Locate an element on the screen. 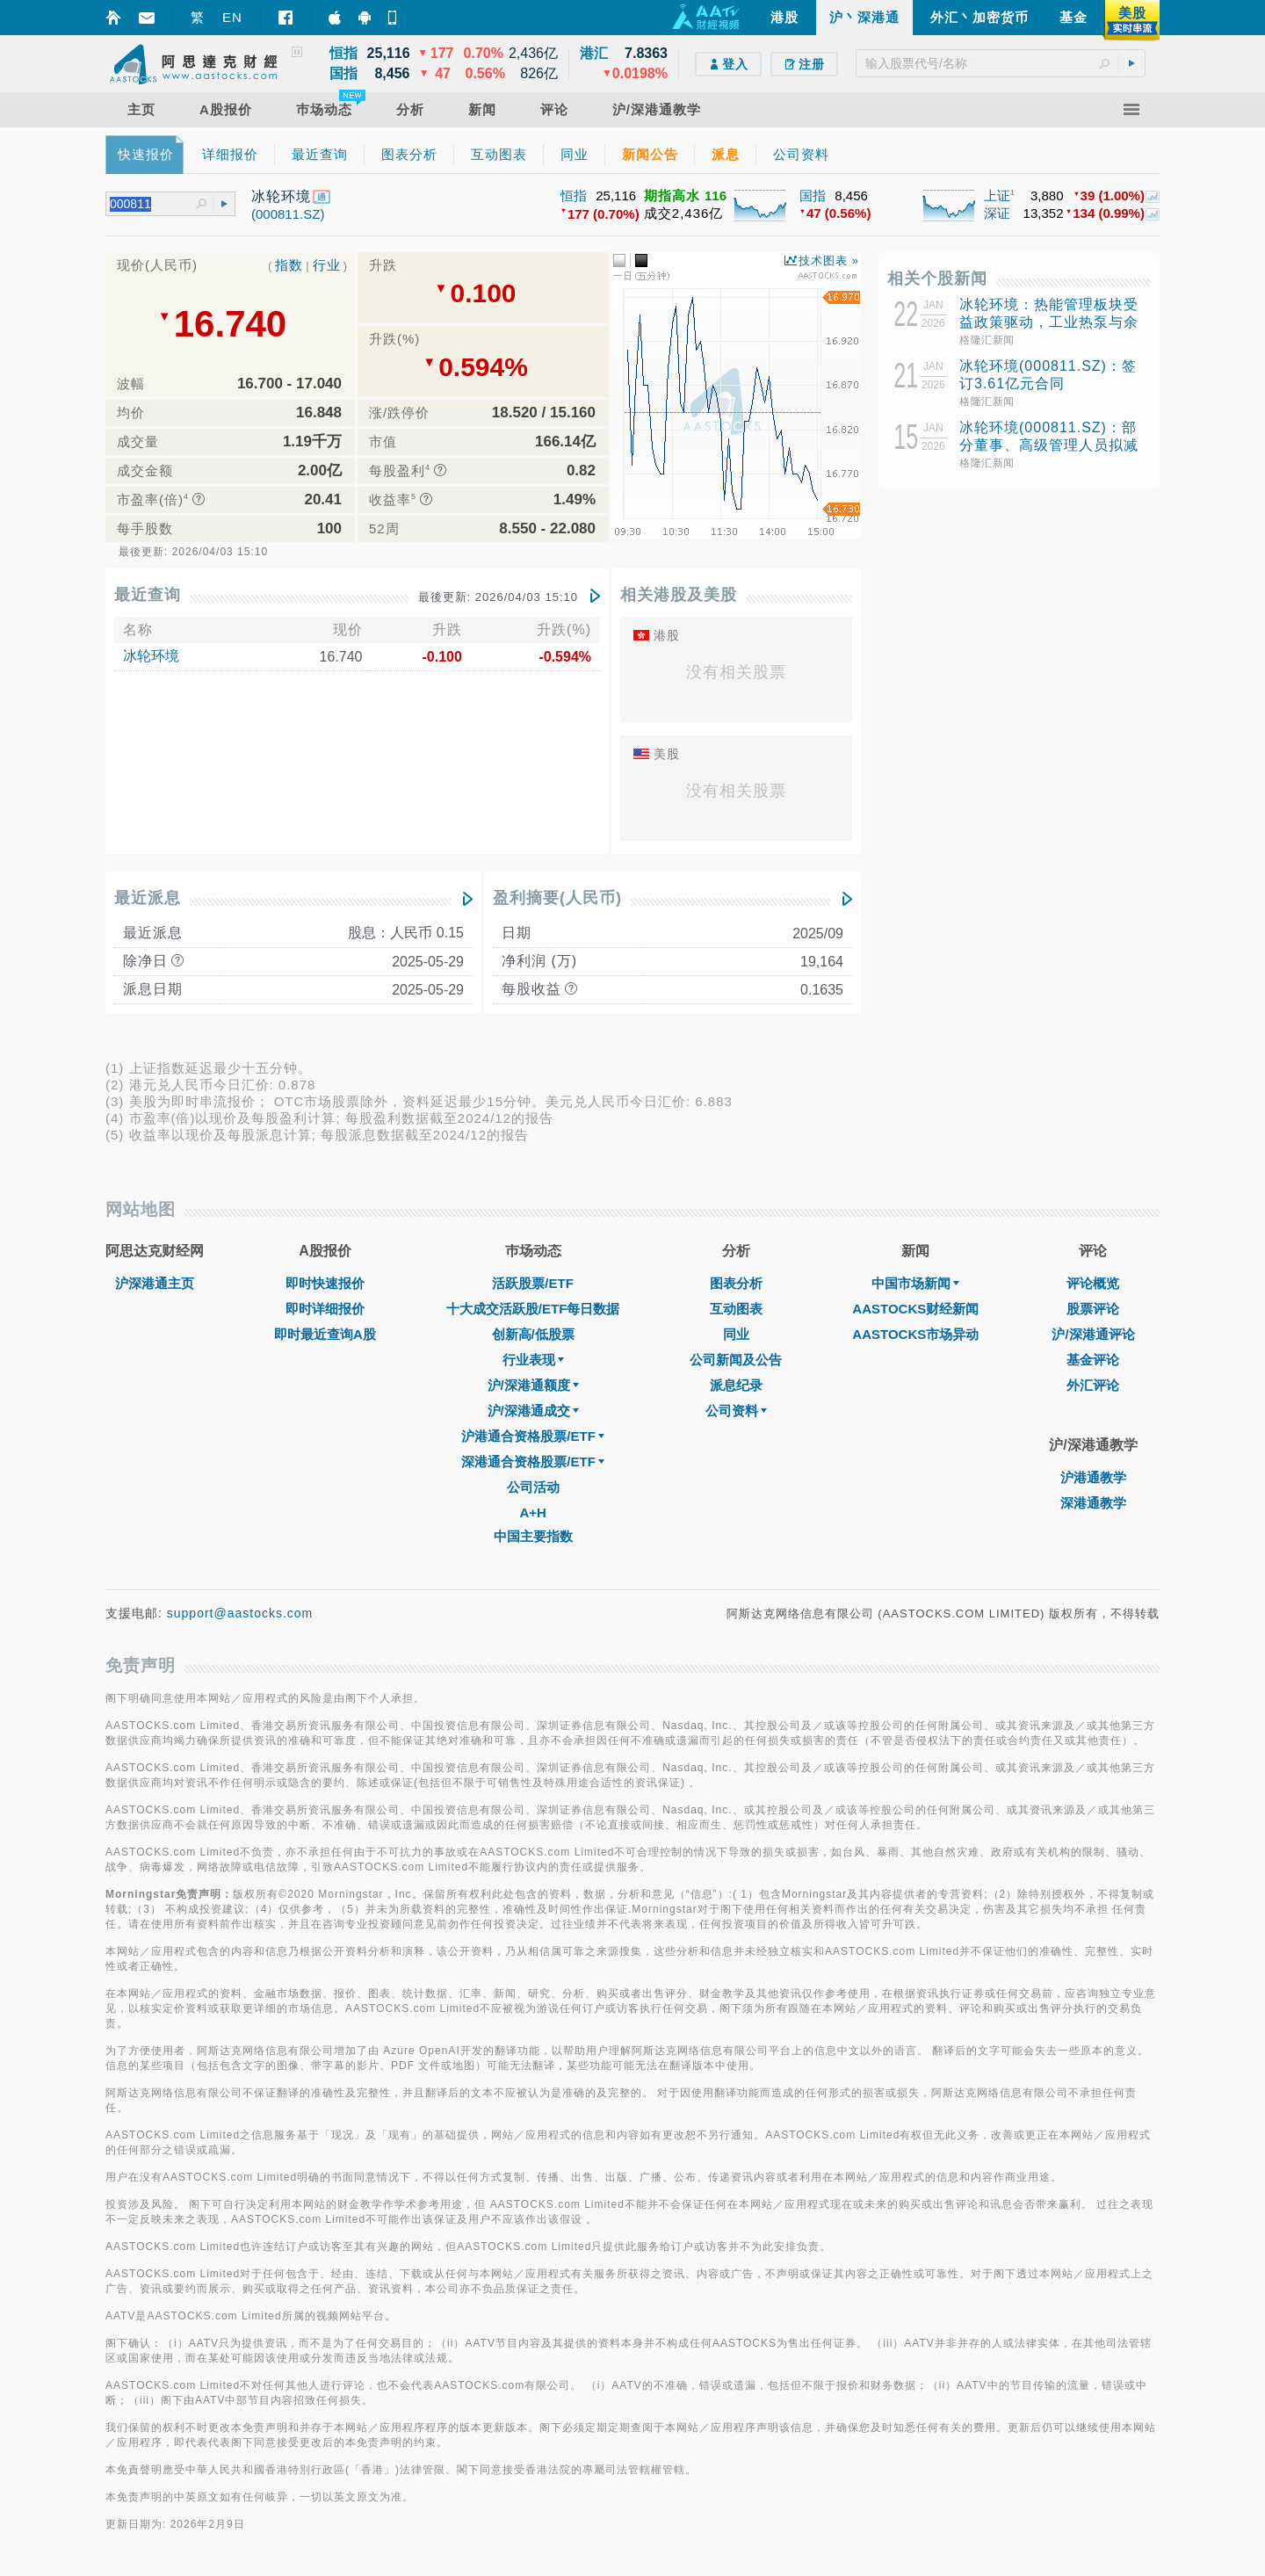  上证 is located at coordinates (997, 195).